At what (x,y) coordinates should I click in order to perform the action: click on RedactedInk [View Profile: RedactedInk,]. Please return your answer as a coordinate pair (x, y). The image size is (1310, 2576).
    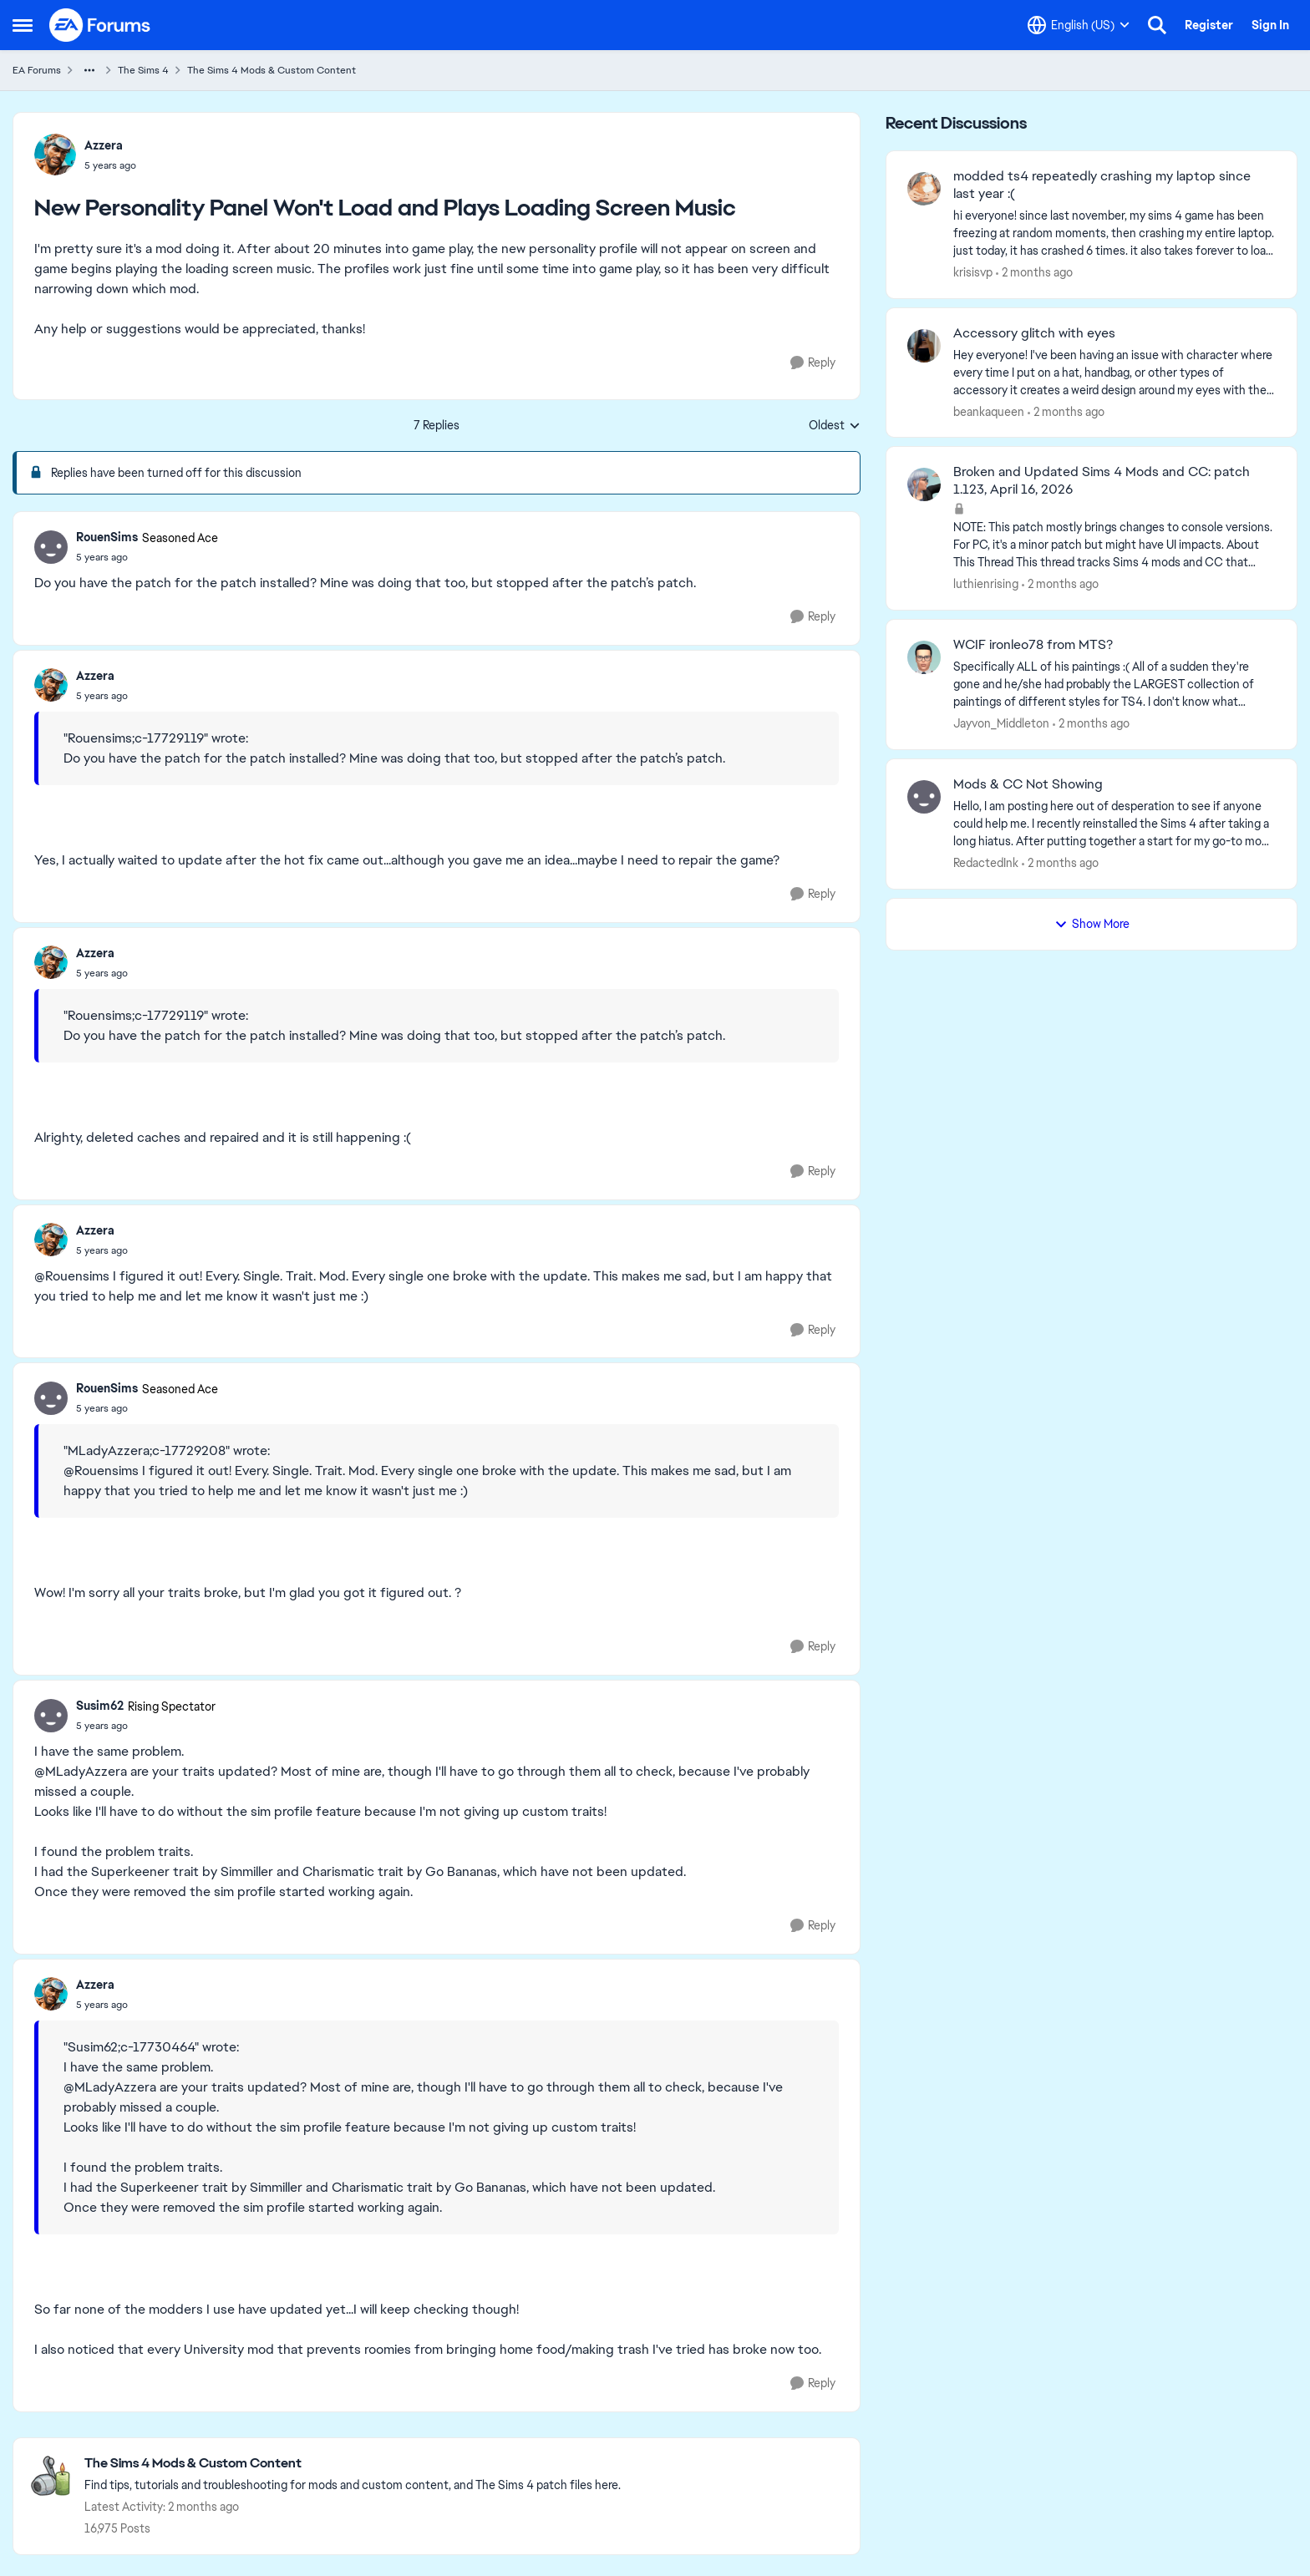
    Looking at the image, I should click on (985, 862).